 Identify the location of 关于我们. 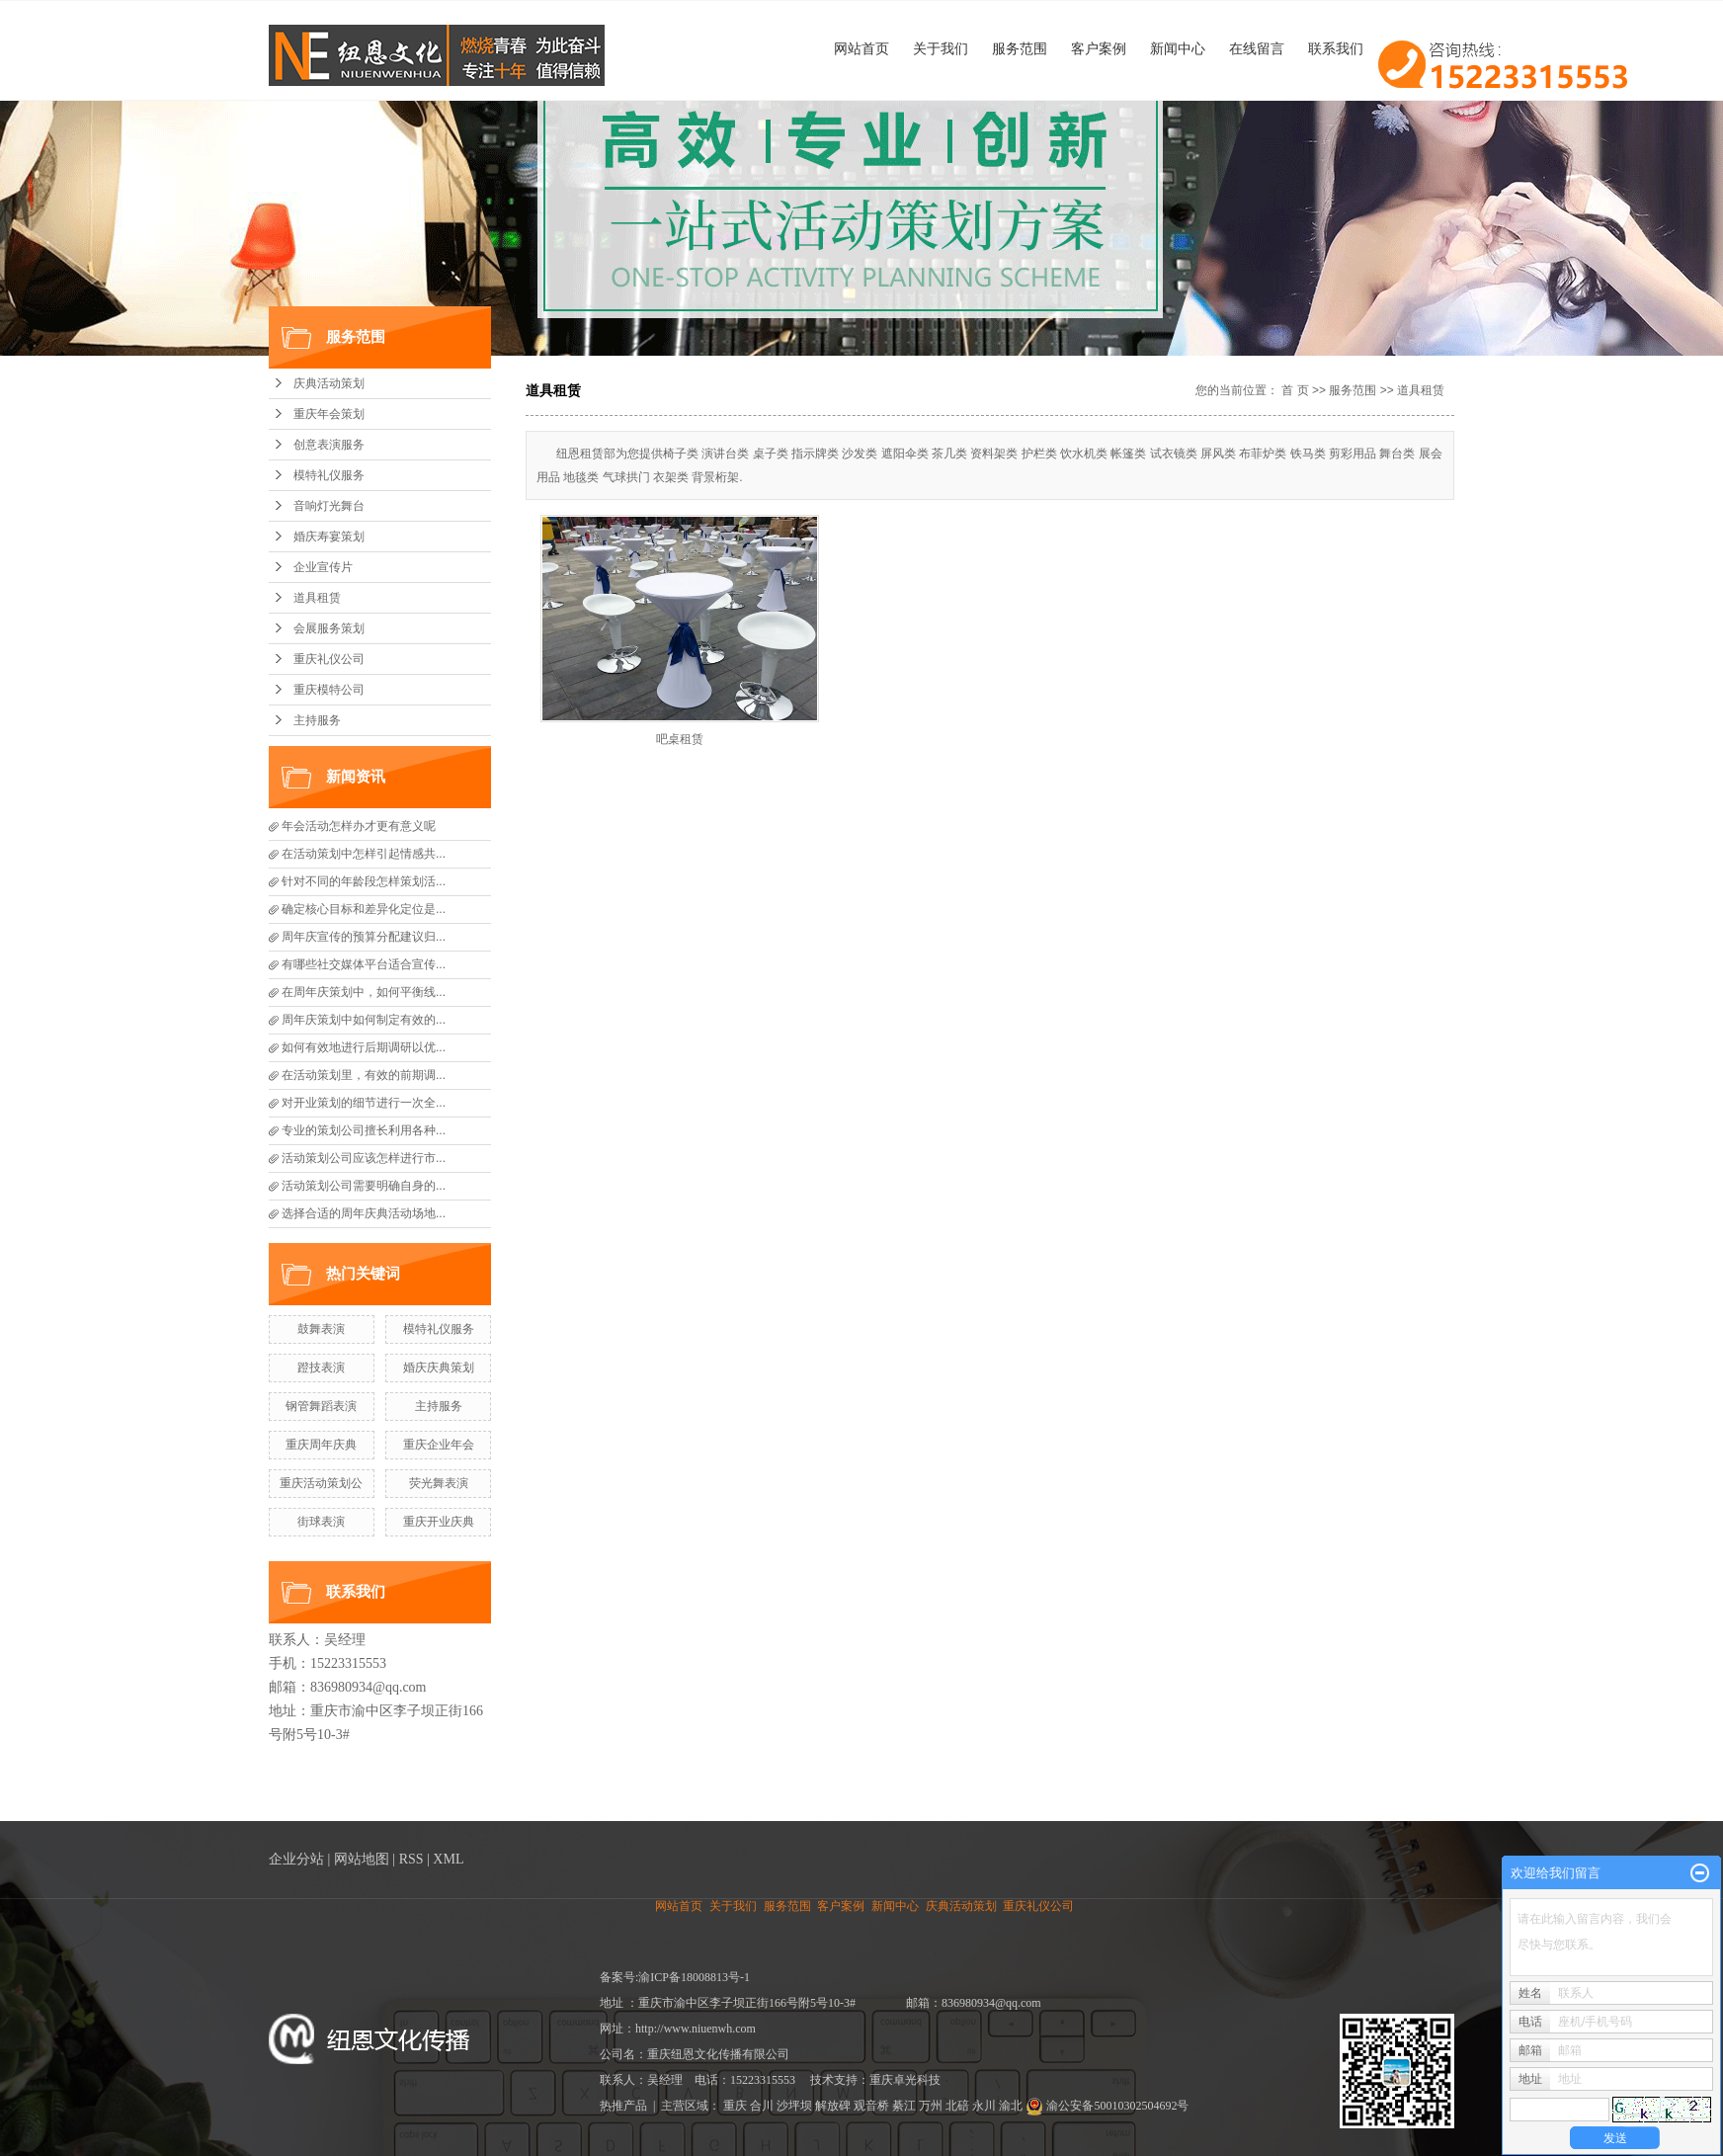
(940, 48).